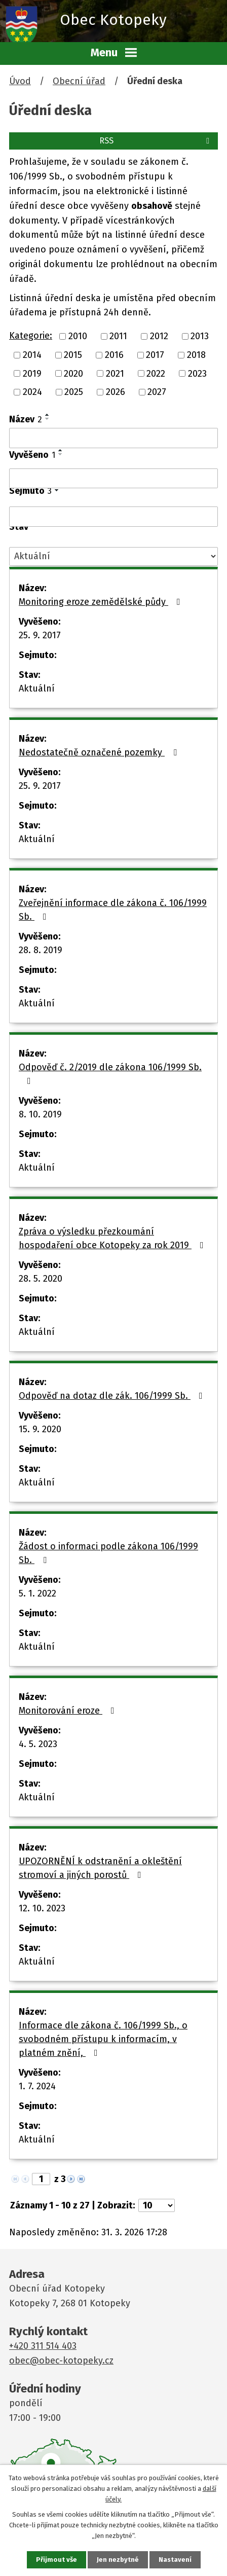 The height and width of the screenshot is (2576, 227). I want to click on [Filtrovat podle Název], so click(113, 438).